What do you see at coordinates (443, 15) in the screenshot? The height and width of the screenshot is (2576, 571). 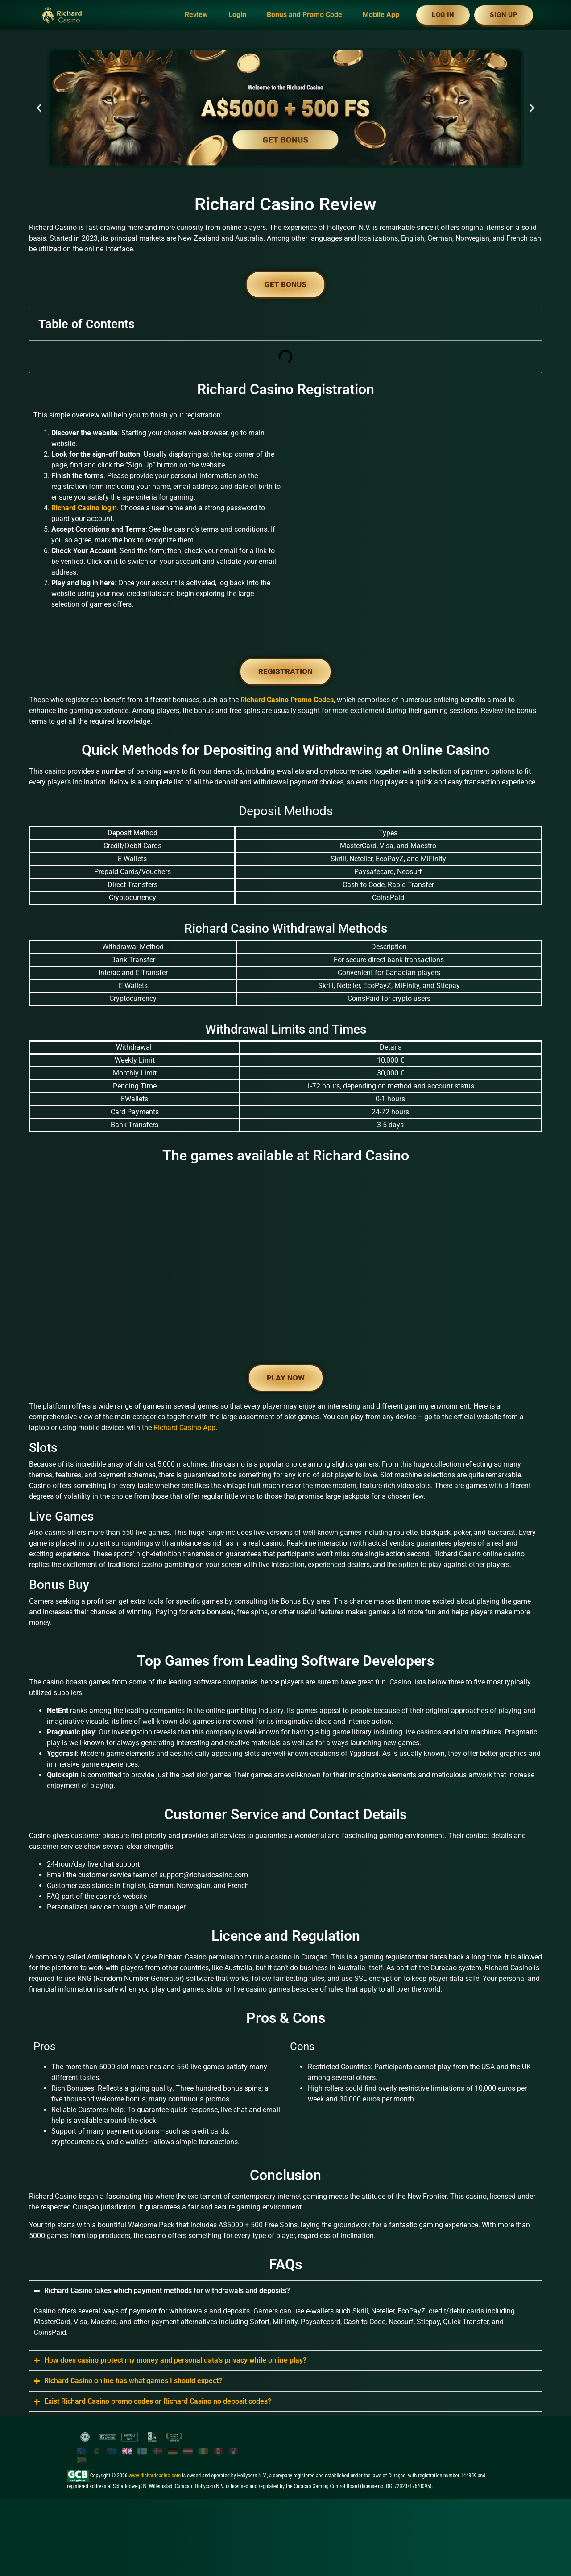 I see `Log In` at bounding box center [443, 15].